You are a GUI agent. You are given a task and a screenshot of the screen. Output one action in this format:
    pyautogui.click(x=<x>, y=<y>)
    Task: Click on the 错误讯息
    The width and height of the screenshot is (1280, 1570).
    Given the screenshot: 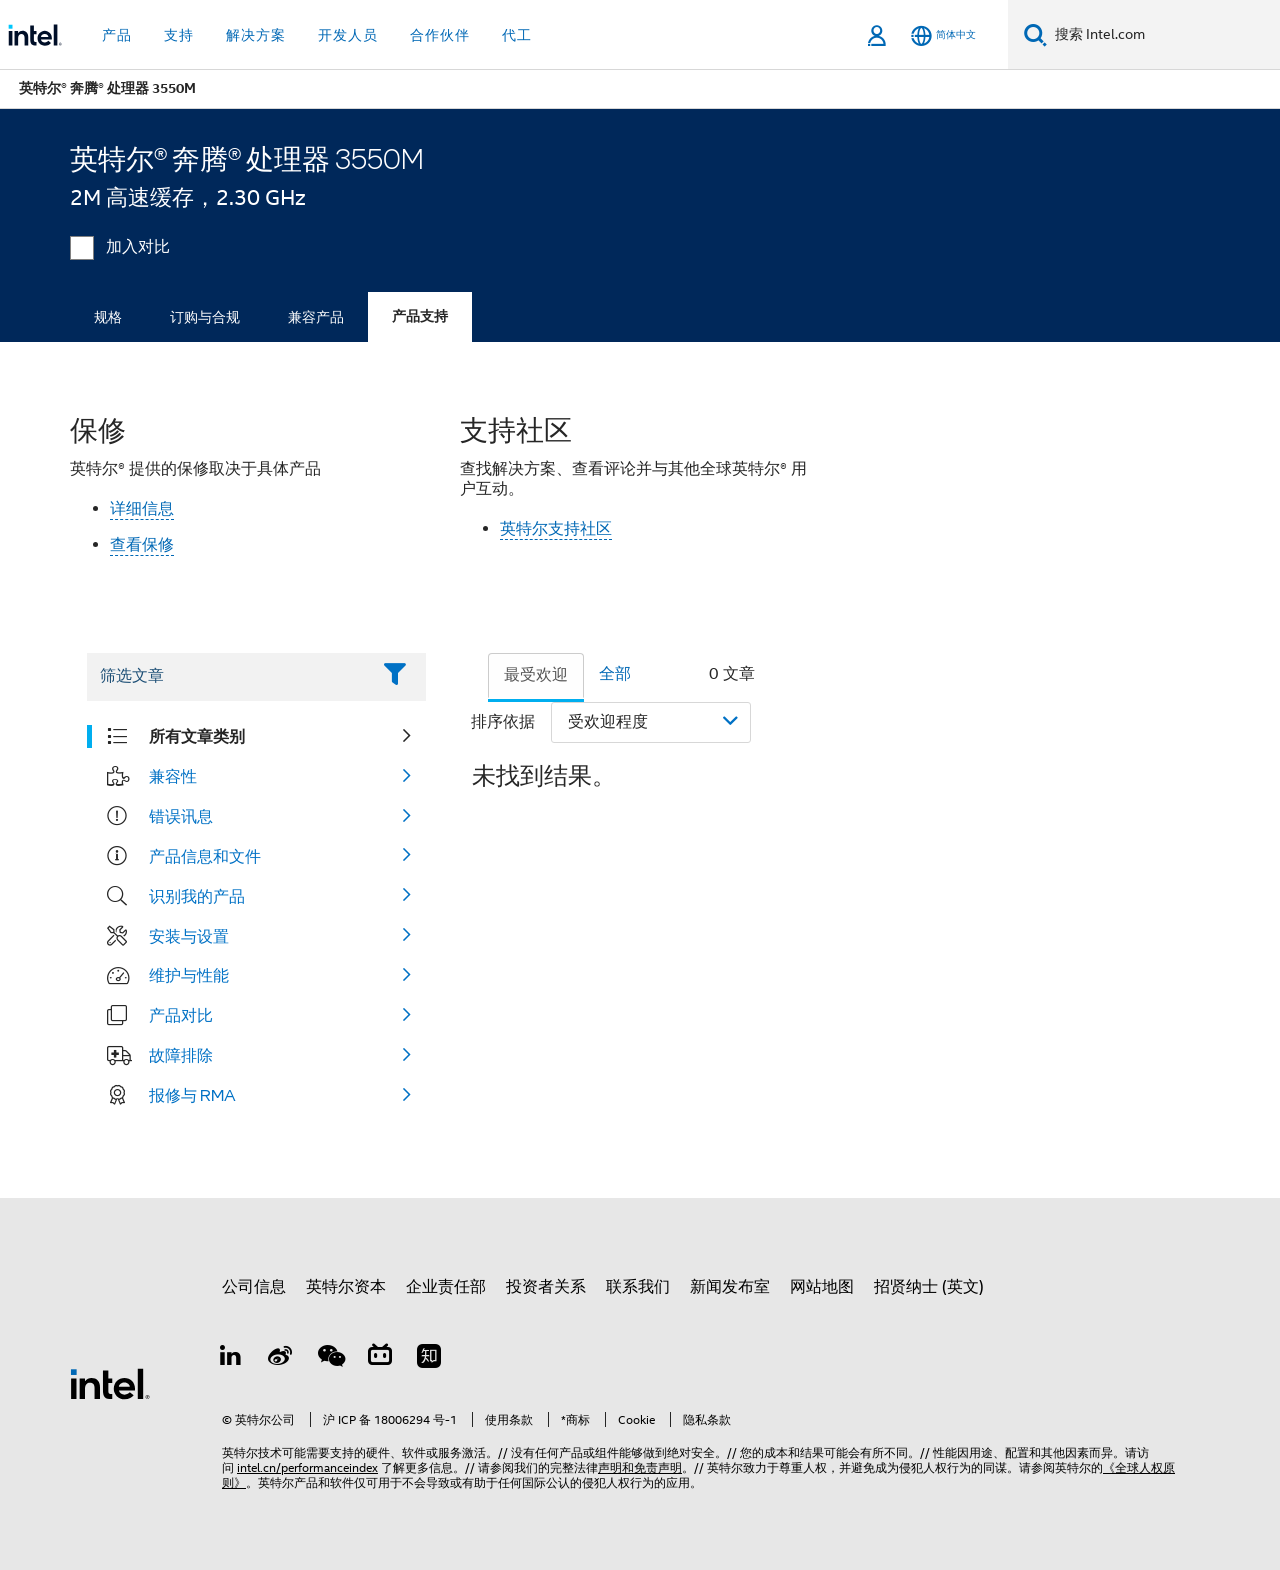 What is the action you would take?
    pyautogui.click(x=181, y=816)
    